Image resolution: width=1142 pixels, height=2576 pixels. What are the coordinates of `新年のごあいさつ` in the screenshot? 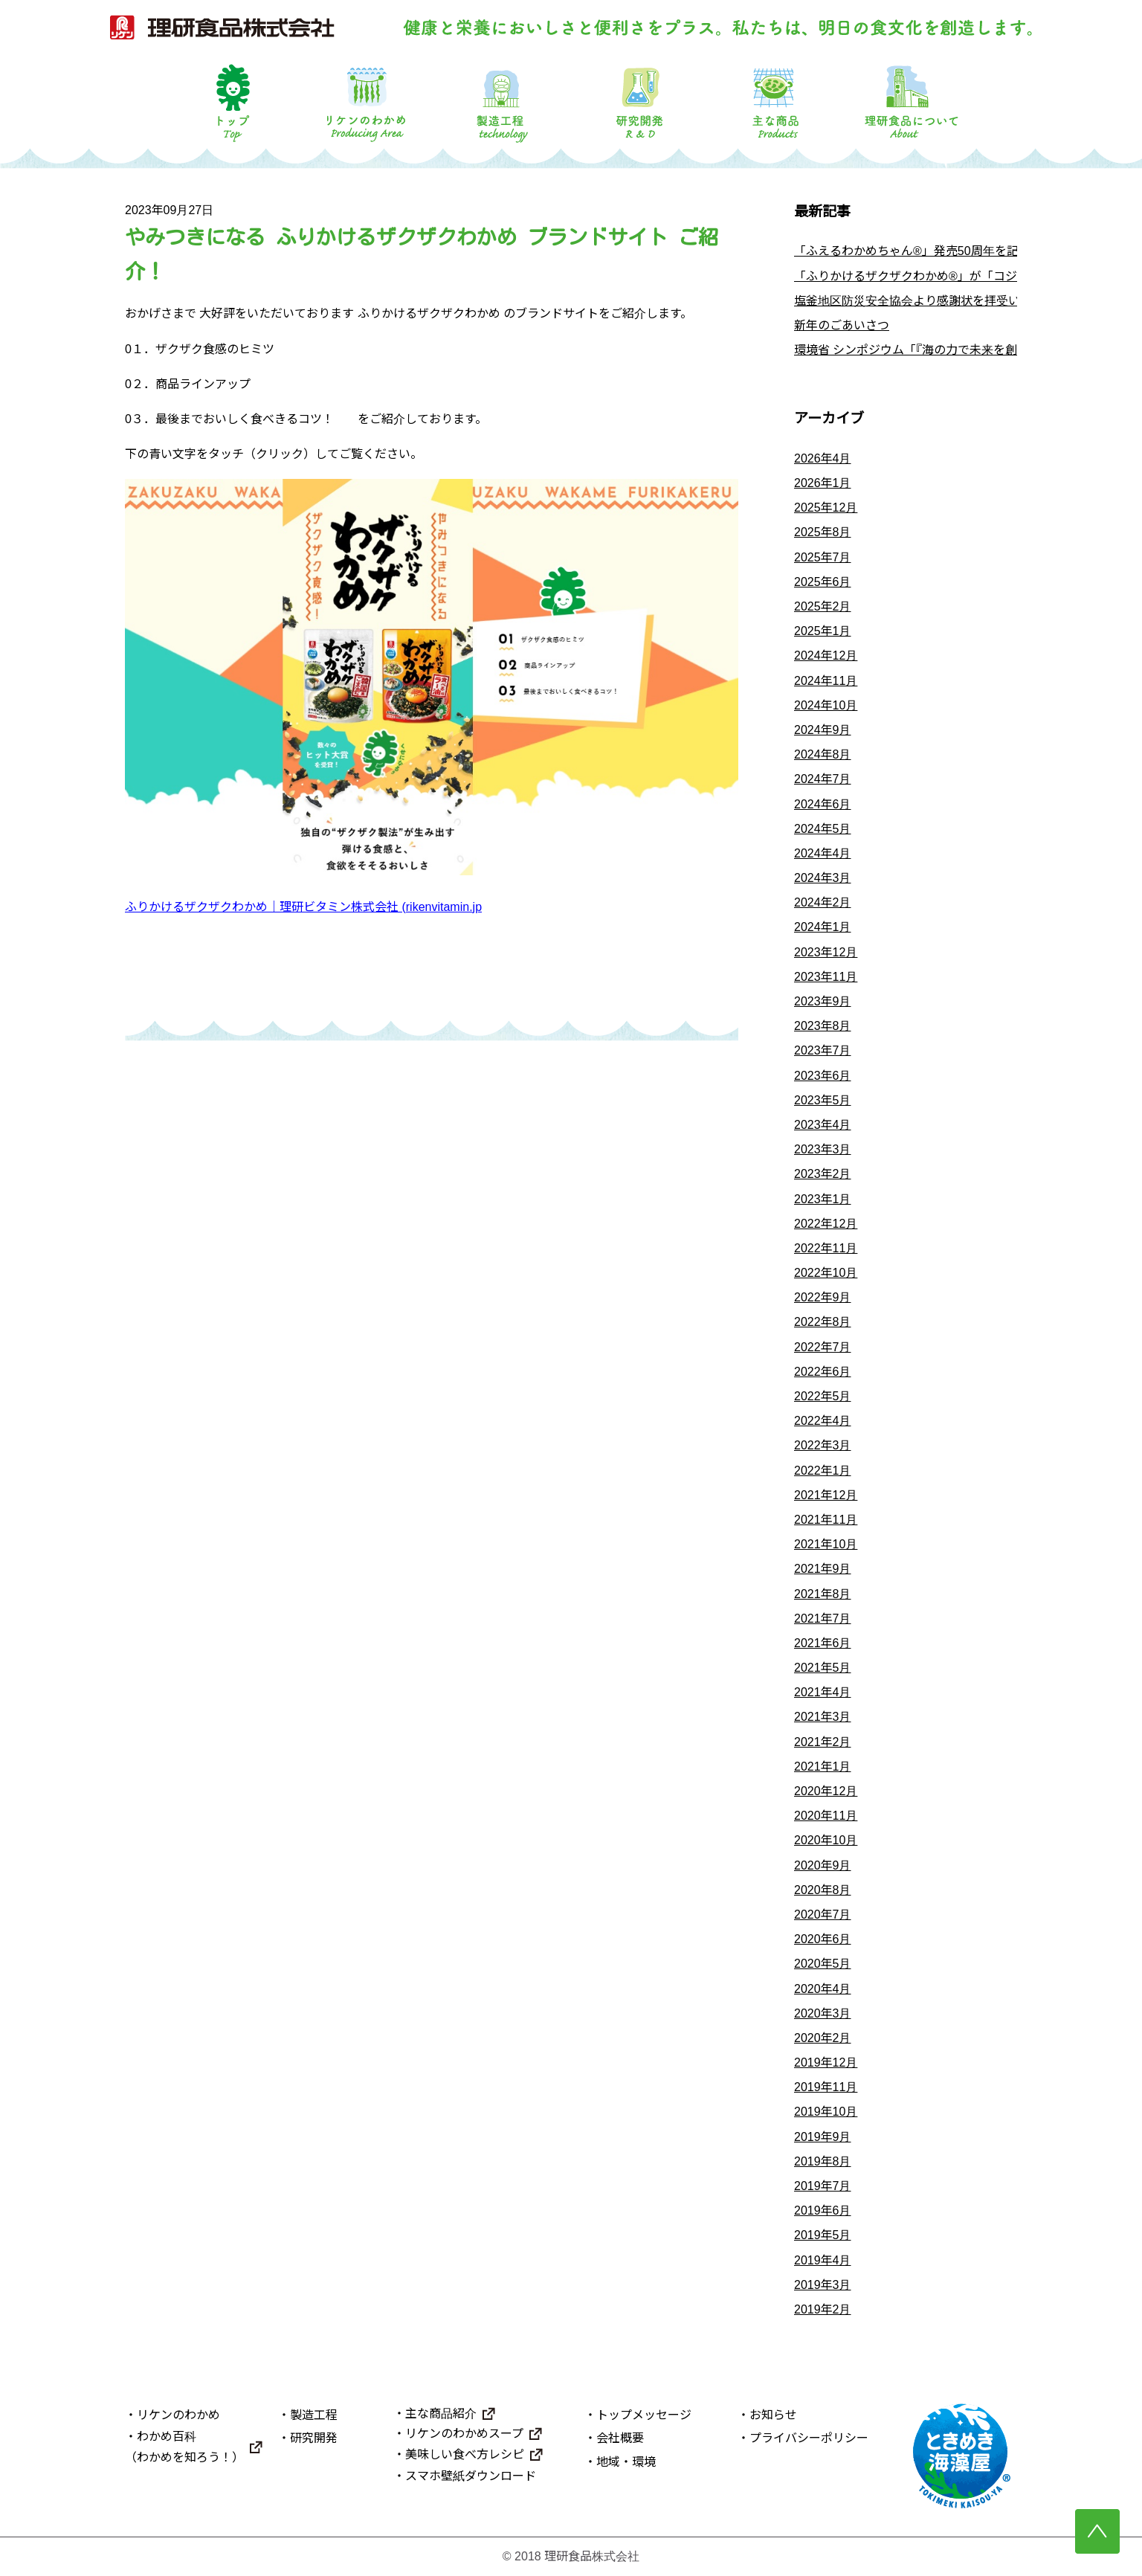 It's located at (841, 325).